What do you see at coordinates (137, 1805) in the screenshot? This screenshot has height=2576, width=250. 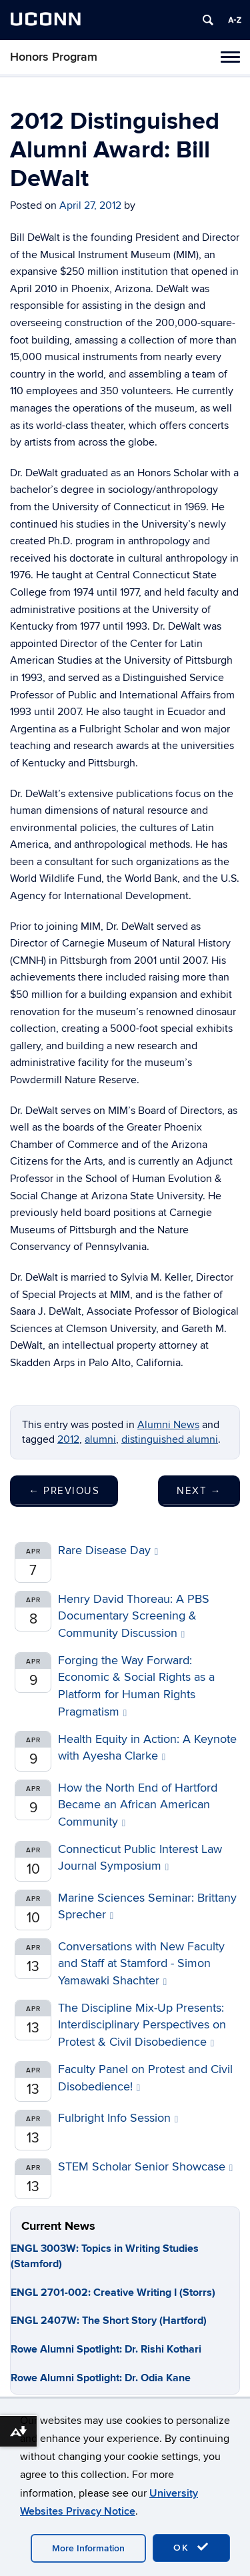 I see `How the North End of Hartford Became an African American Community` at bounding box center [137, 1805].